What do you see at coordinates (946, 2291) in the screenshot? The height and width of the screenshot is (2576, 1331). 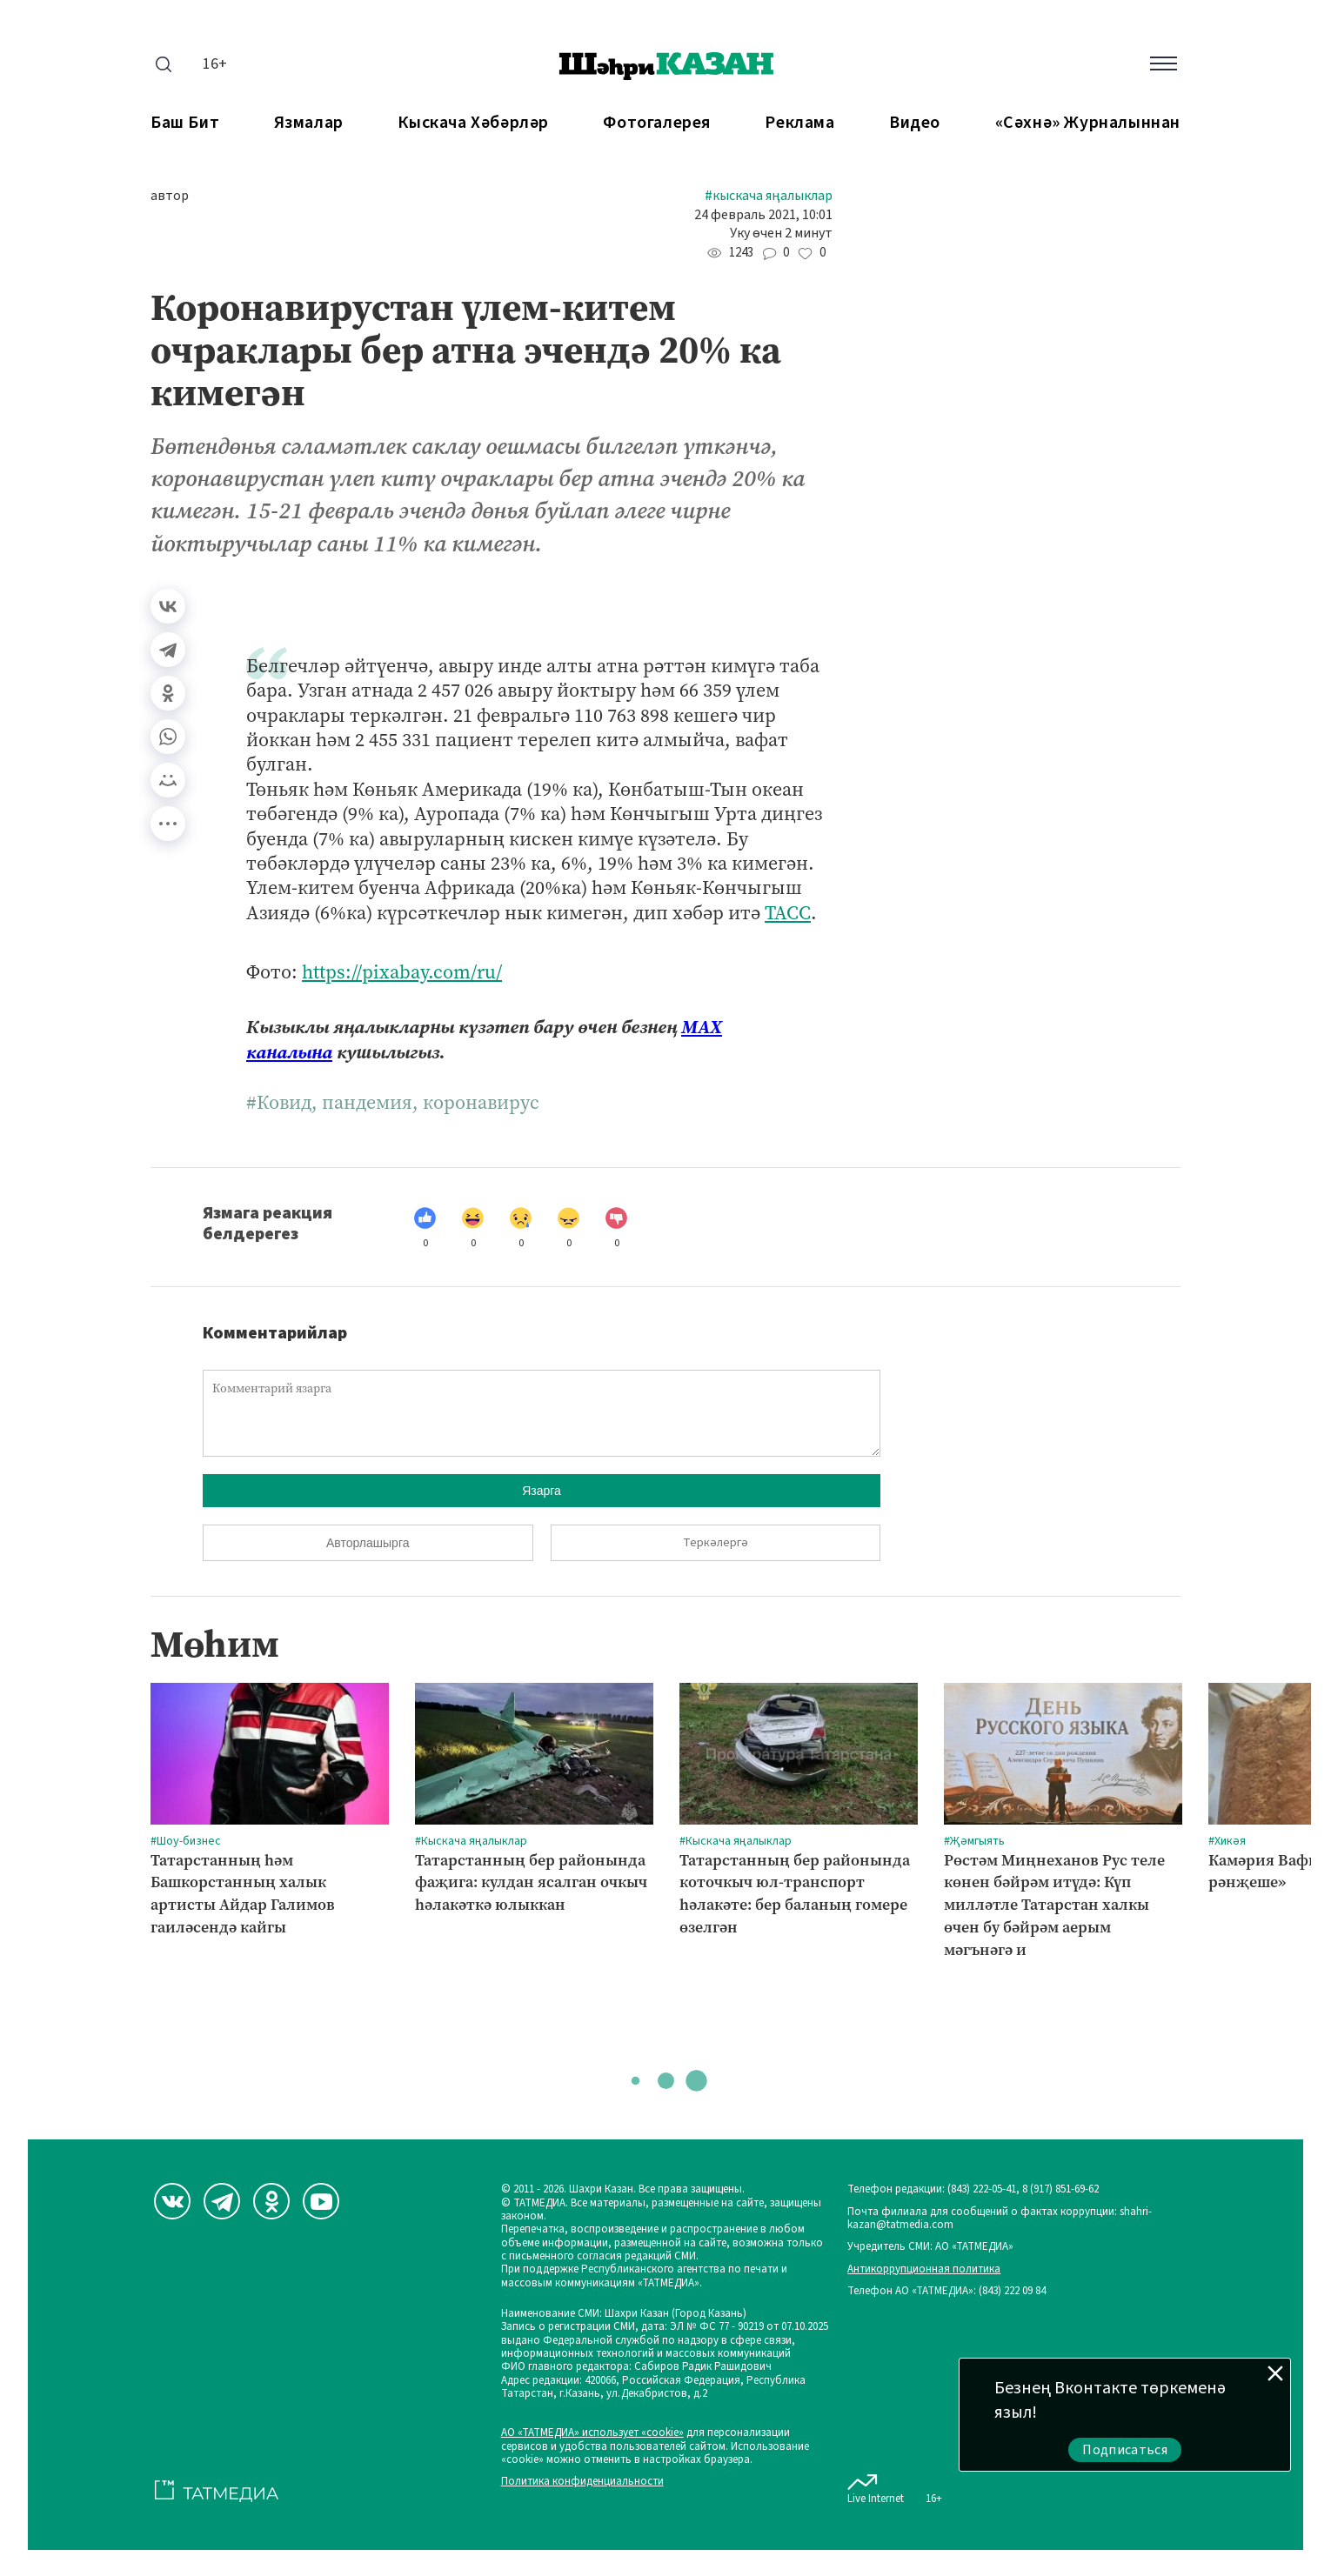 I see `Телефон АО «ТАТМЕДИА»: (843) 222 09 84` at bounding box center [946, 2291].